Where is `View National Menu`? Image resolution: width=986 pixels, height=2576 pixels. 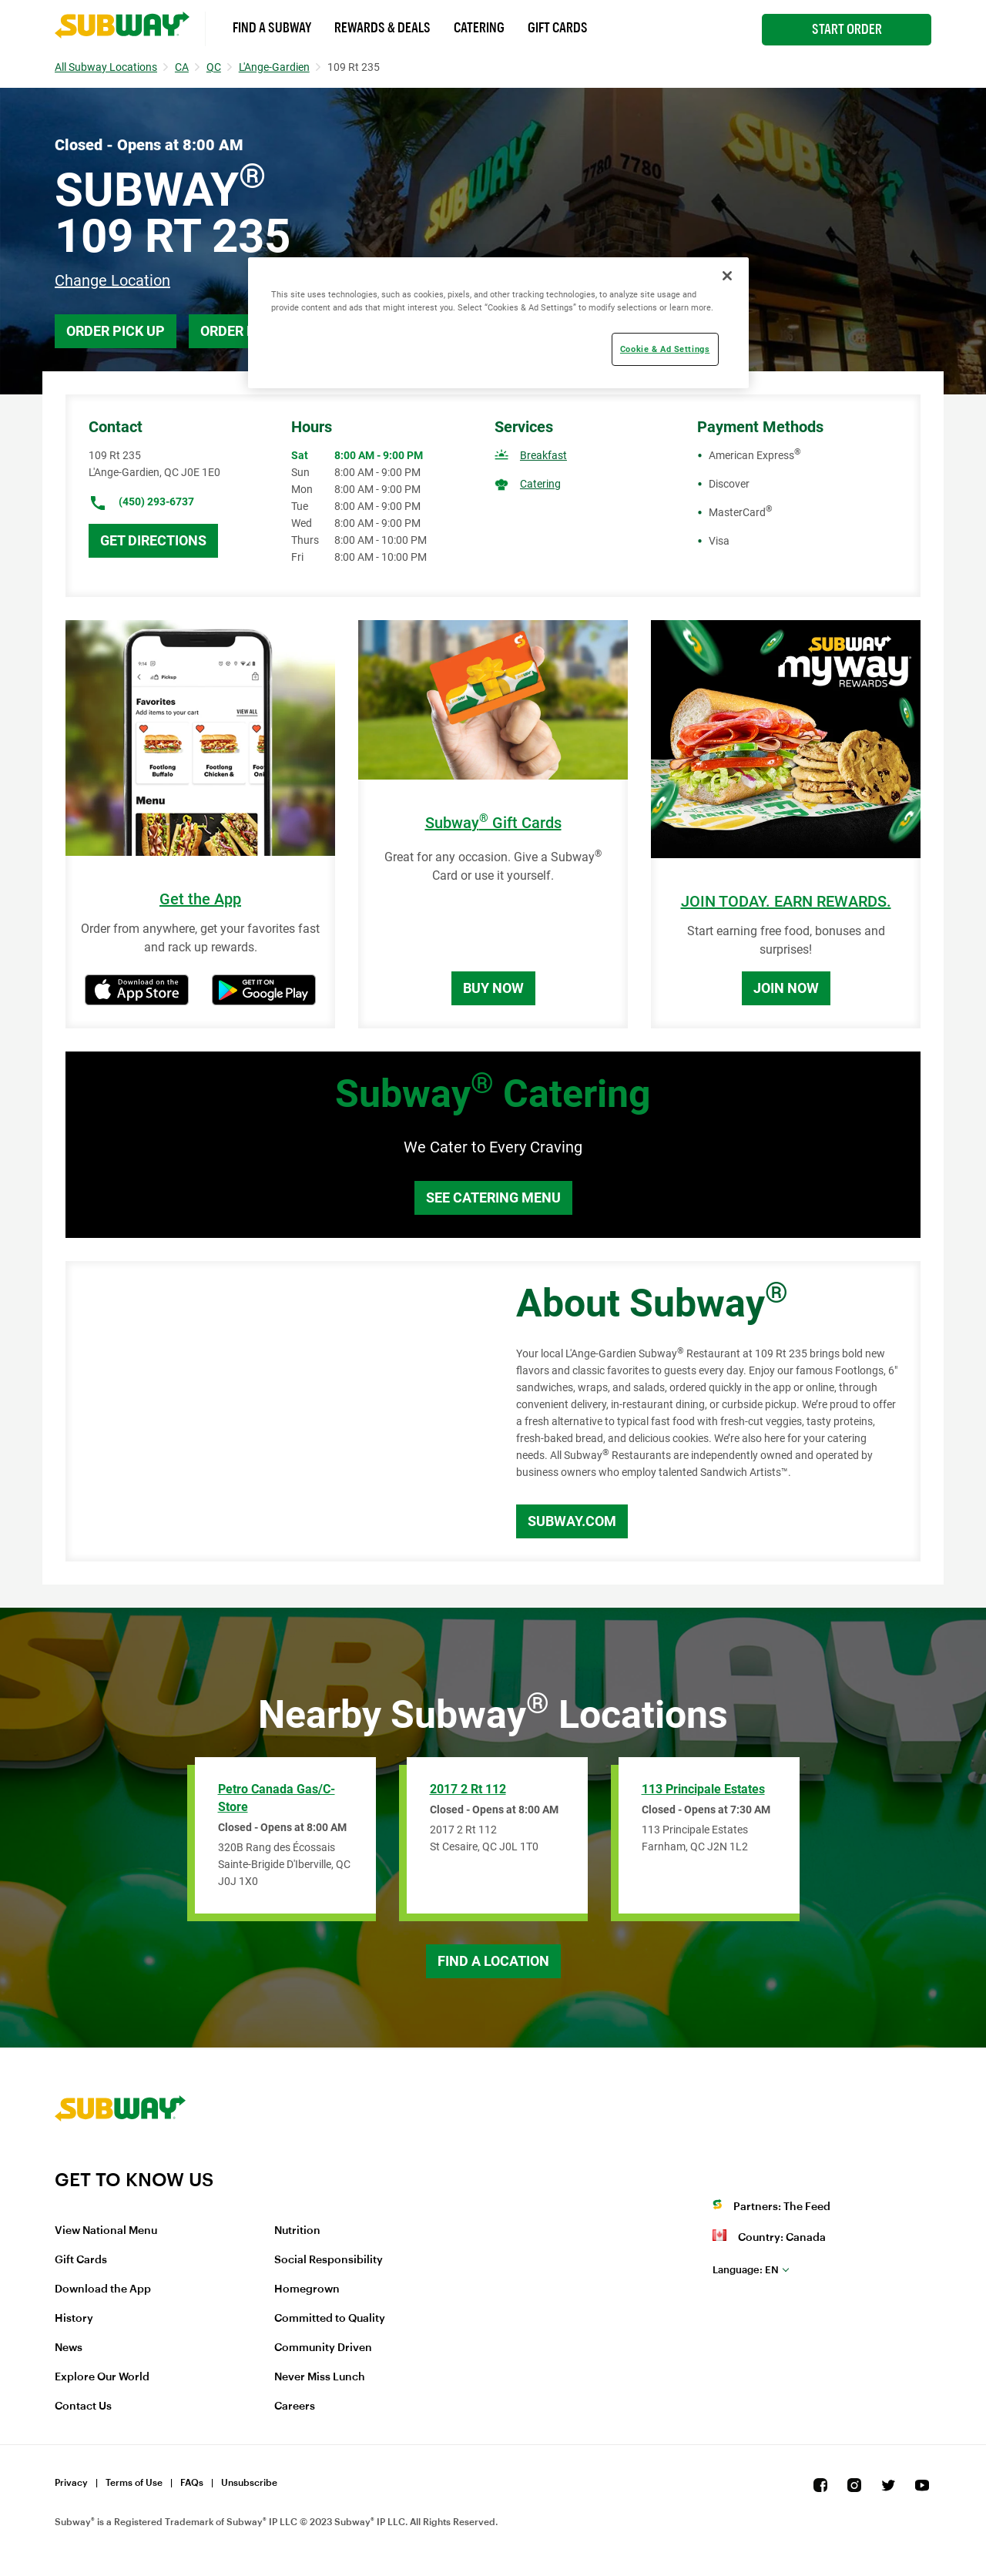 View National Menu is located at coordinates (106, 2230).